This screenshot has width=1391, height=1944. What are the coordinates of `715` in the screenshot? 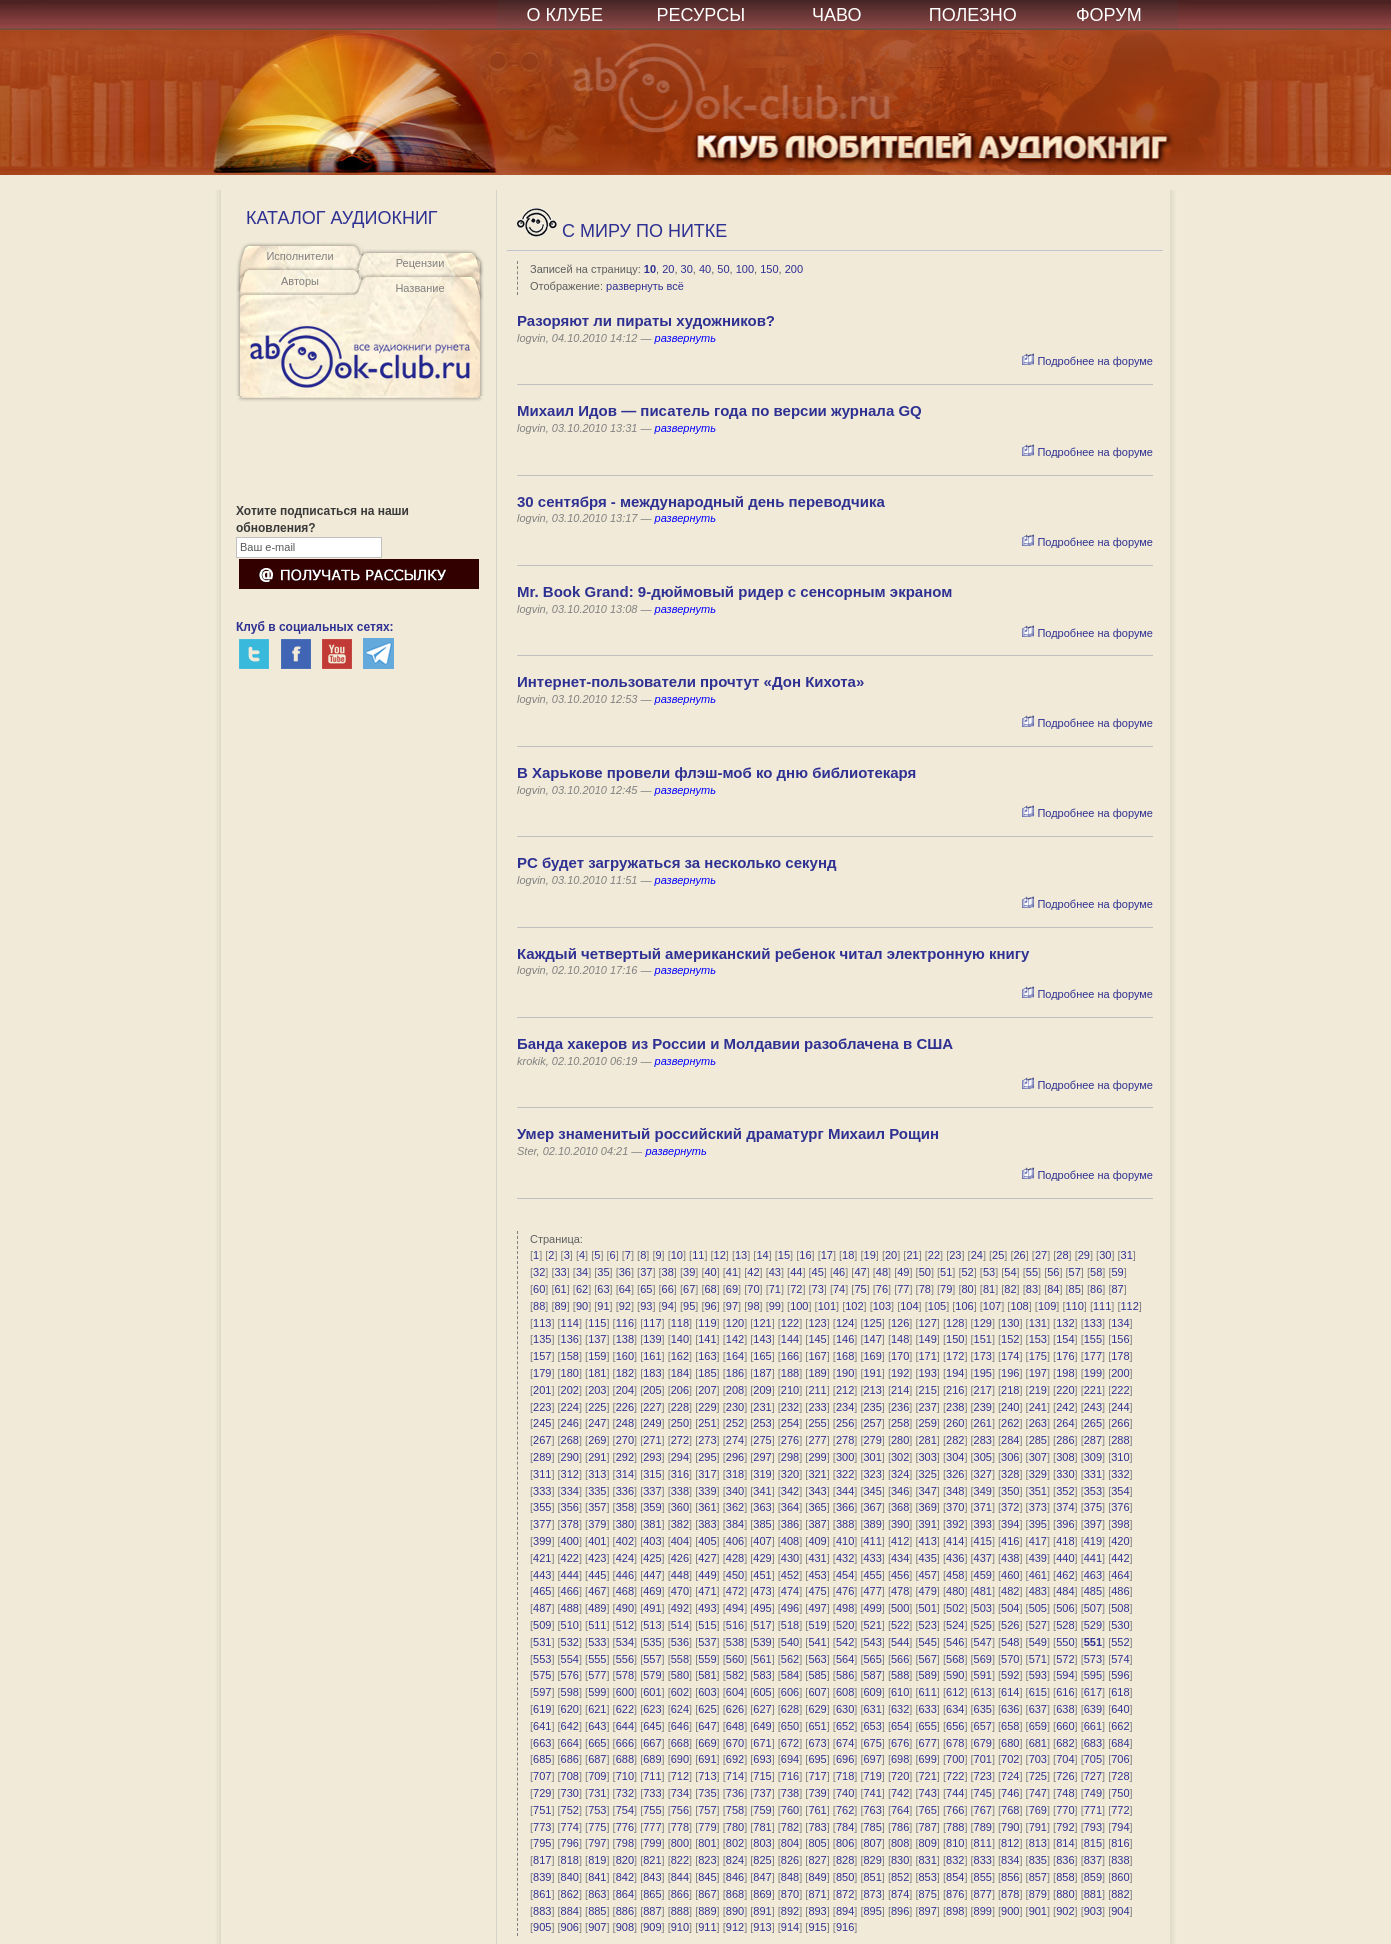 It's located at (762, 1776).